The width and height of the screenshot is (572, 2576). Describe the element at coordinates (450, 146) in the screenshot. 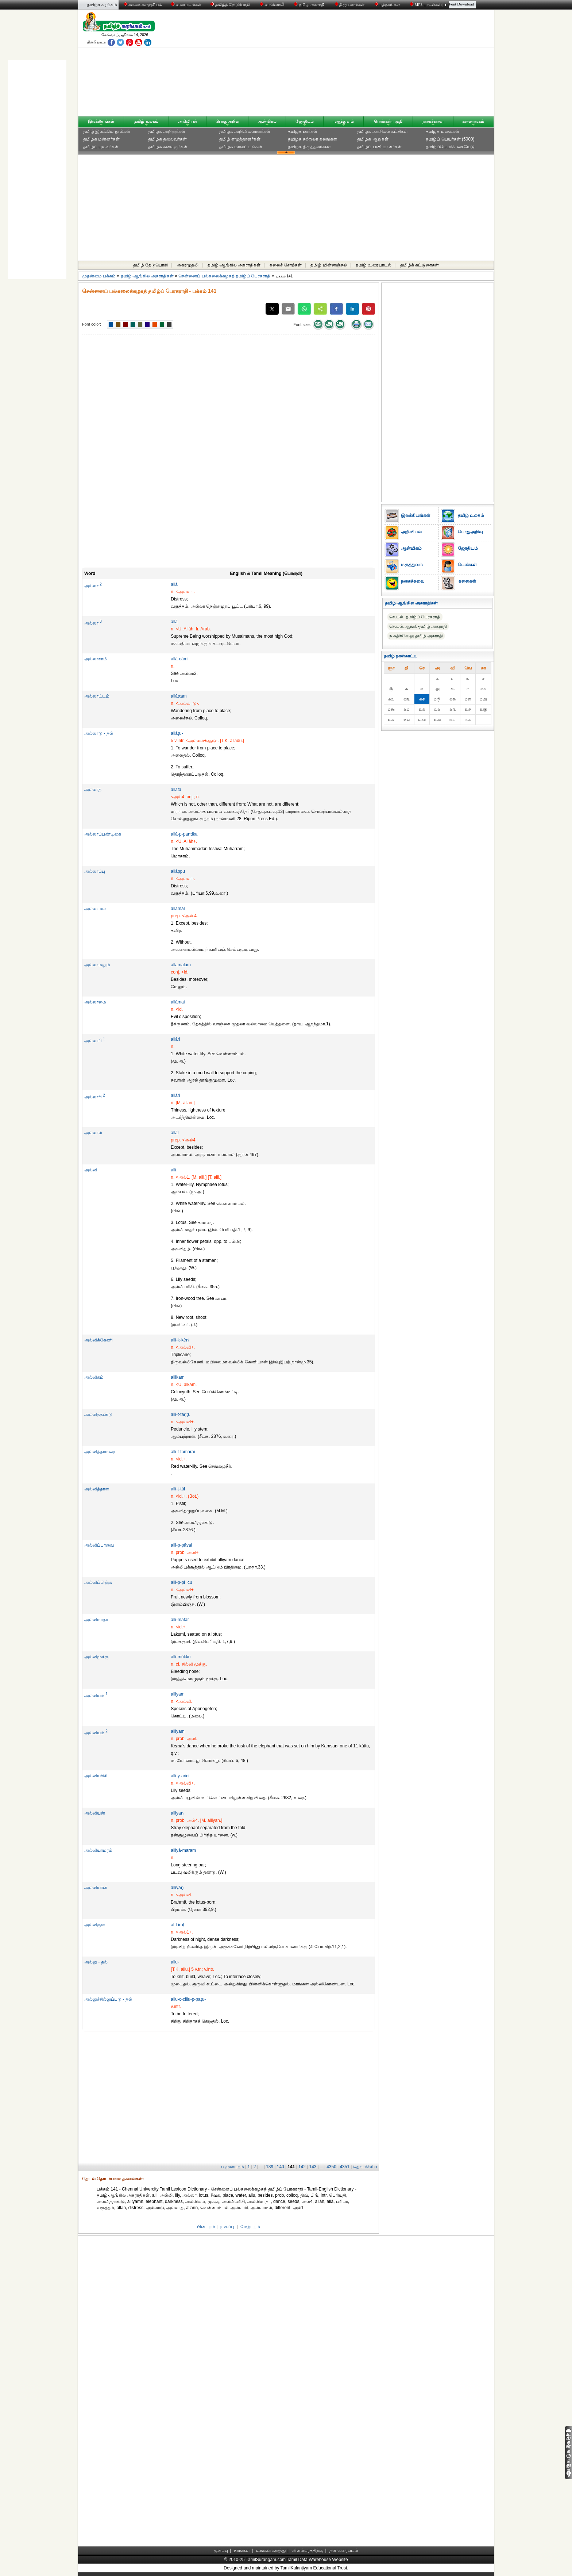

I see `தமிழ்ப்பெயர்க் கையேடு` at that location.